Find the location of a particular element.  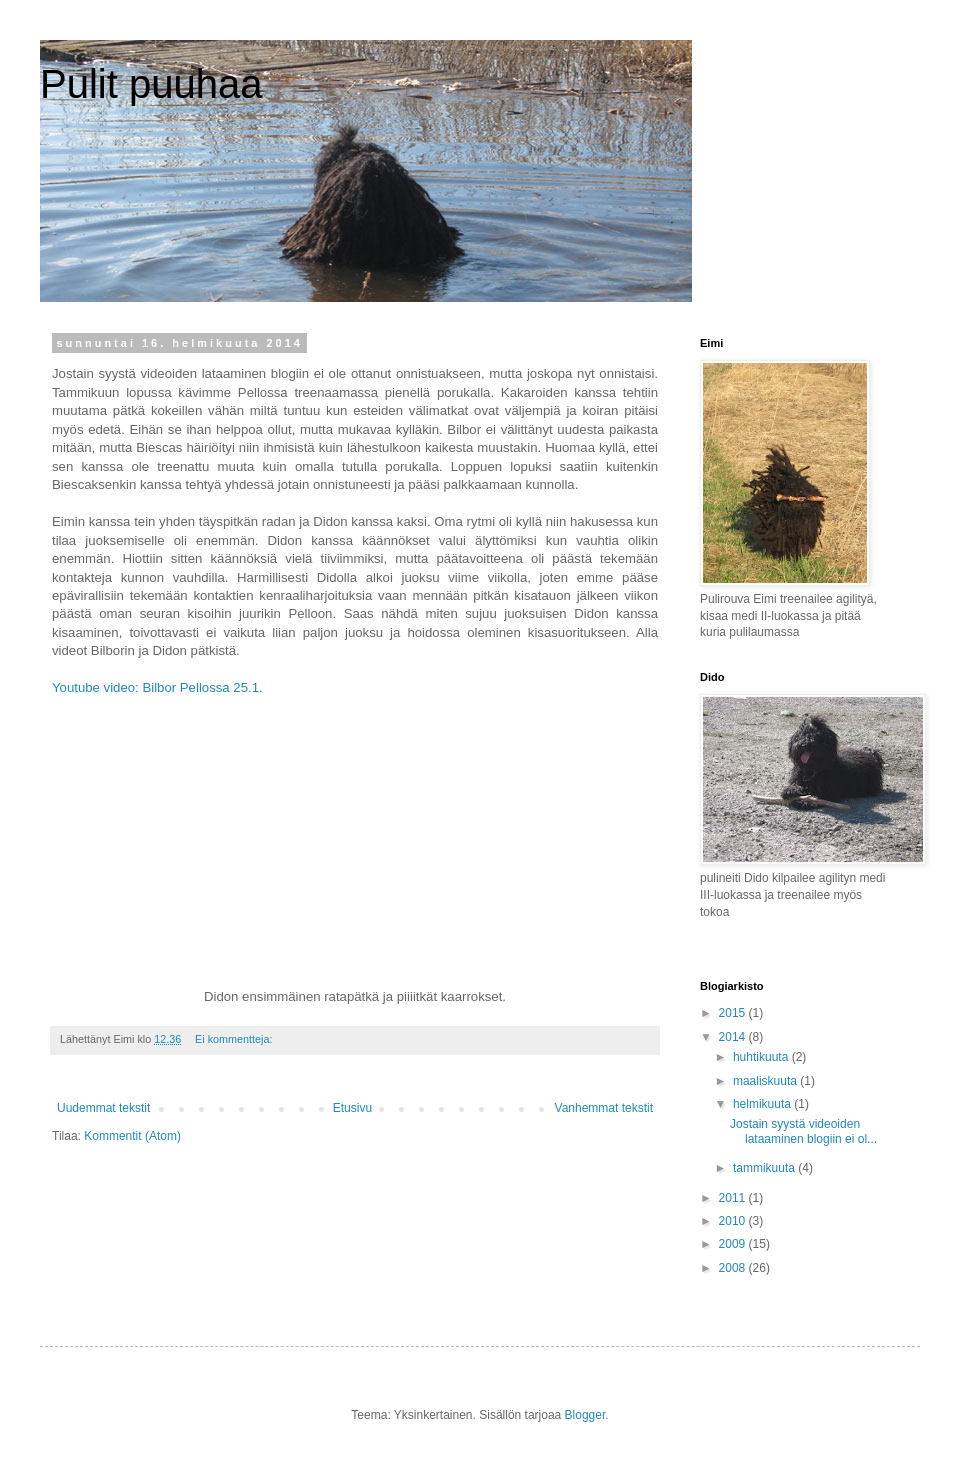

2009 is located at coordinates (734, 1244).